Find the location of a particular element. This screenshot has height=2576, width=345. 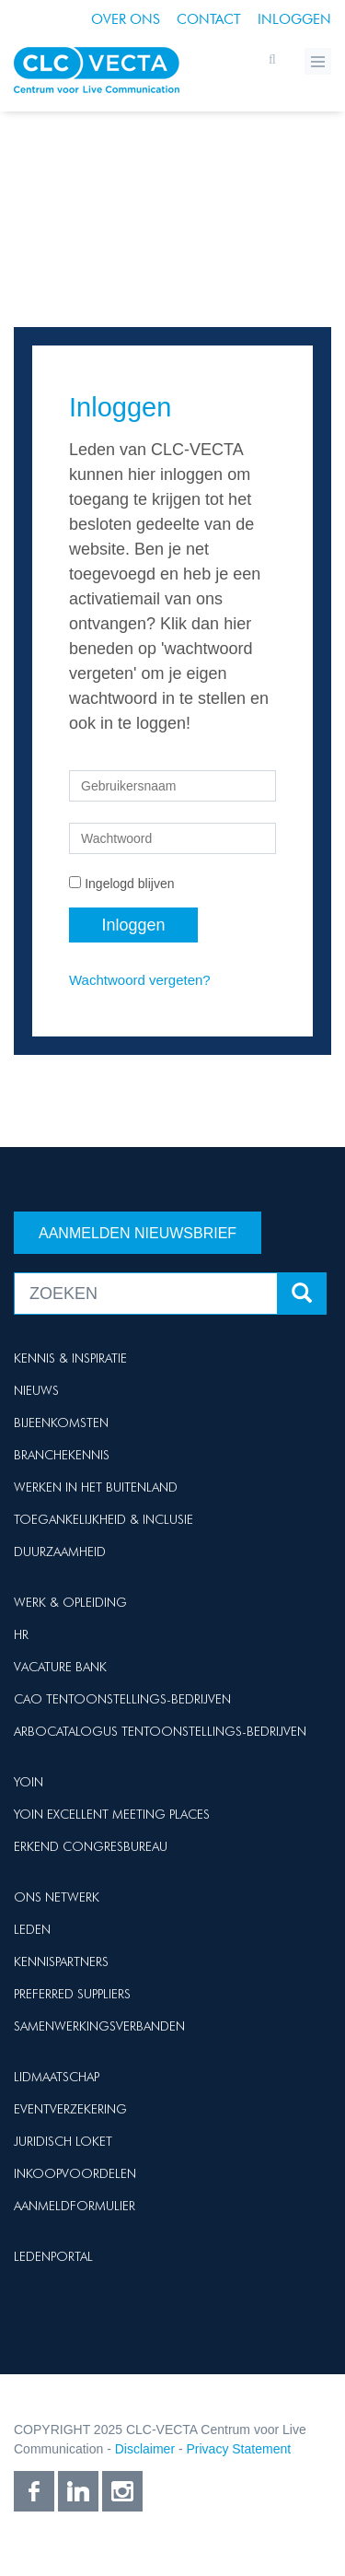

Ingelogd blijven is located at coordinates (129, 883).